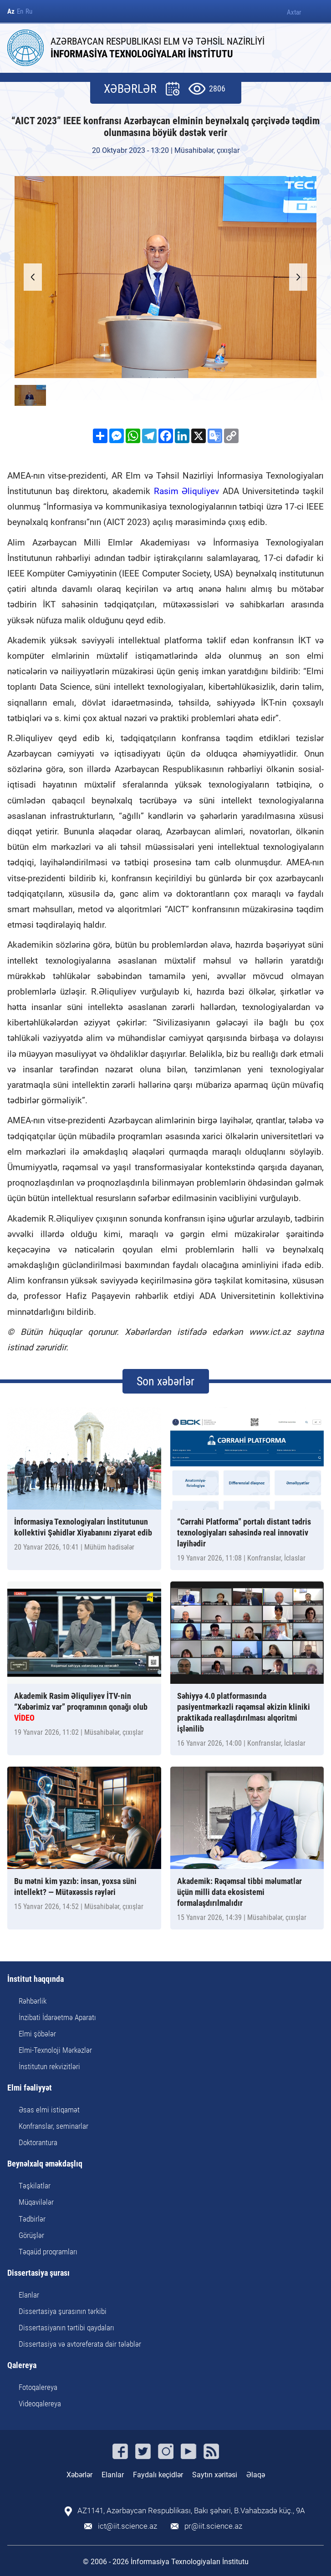  What do you see at coordinates (130, 89) in the screenshot?
I see `XƏBƏRLƏR` at bounding box center [130, 89].